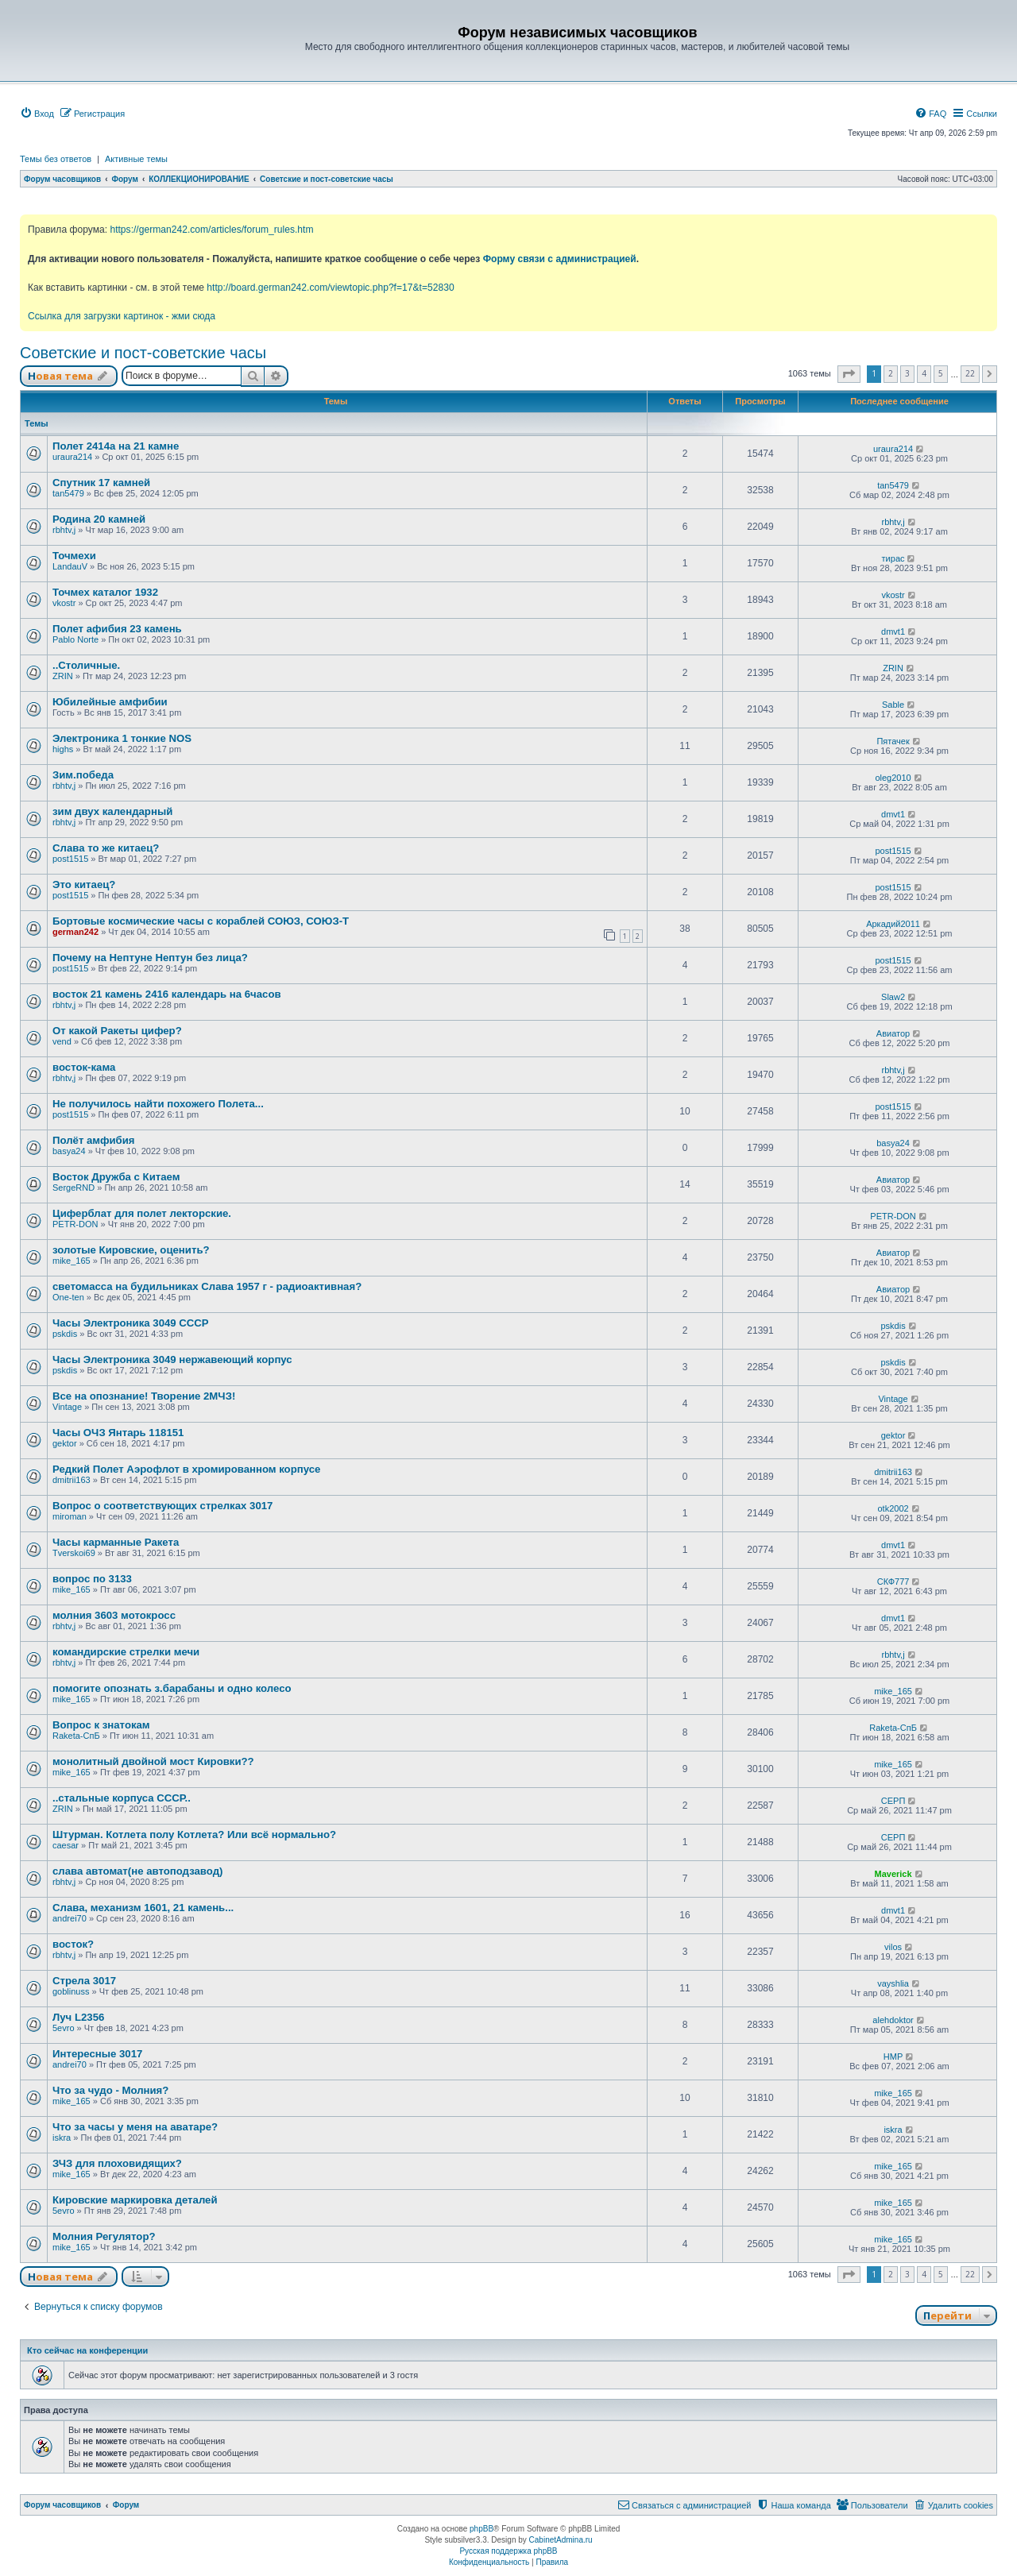 The image size is (1017, 2576). What do you see at coordinates (68, 493) in the screenshot?
I see `tan5479` at bounding box center [68, 493].